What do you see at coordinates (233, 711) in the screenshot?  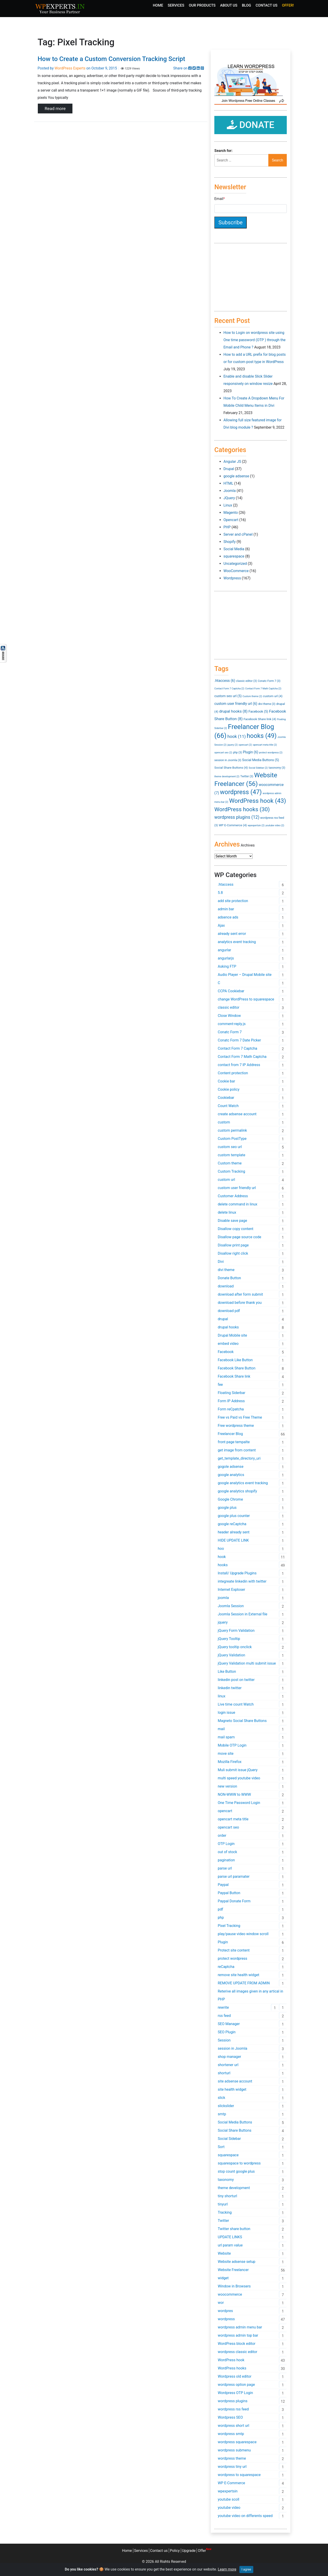 I see `drupal hooks [drupal hooks (8 items)]` at bounding box center [233, 711].